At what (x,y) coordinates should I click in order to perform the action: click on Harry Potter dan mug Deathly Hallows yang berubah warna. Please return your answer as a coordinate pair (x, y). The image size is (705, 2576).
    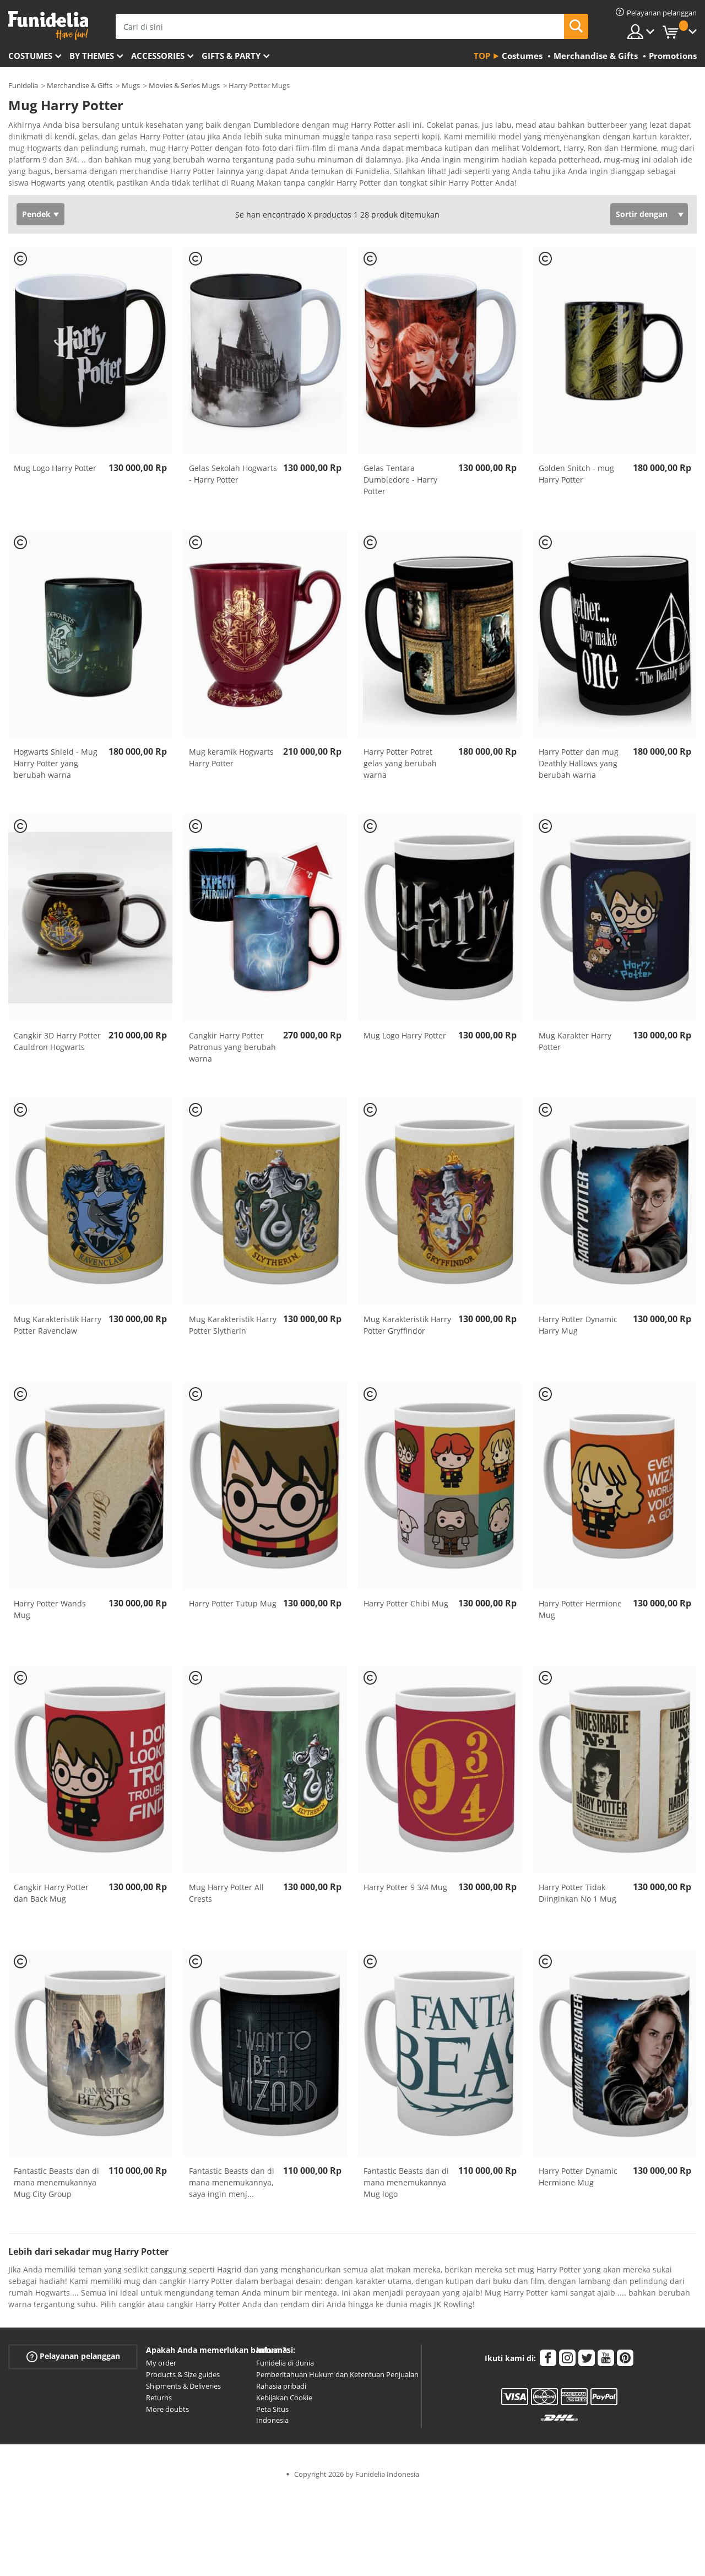
    Looking at the image, I should click on (579, 767).